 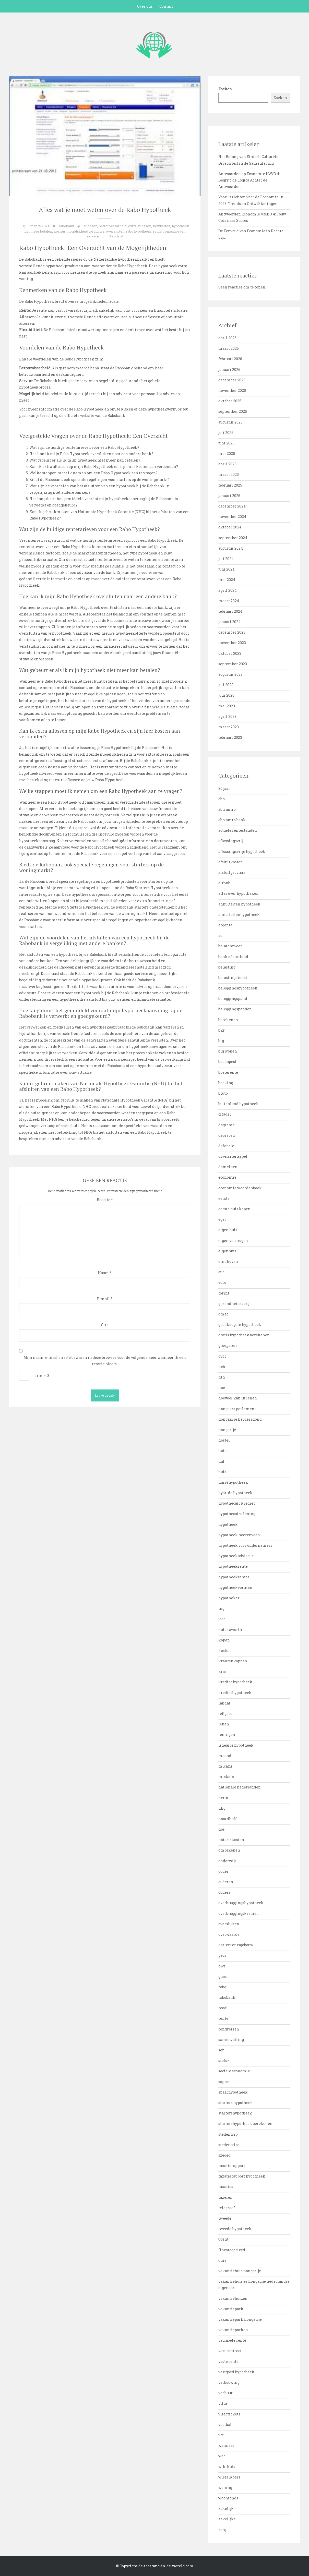 What do you see at coordinates (234, 1208) in the screenshot?
I see `eerste huis kopen` at bounding box center [234, 1208].